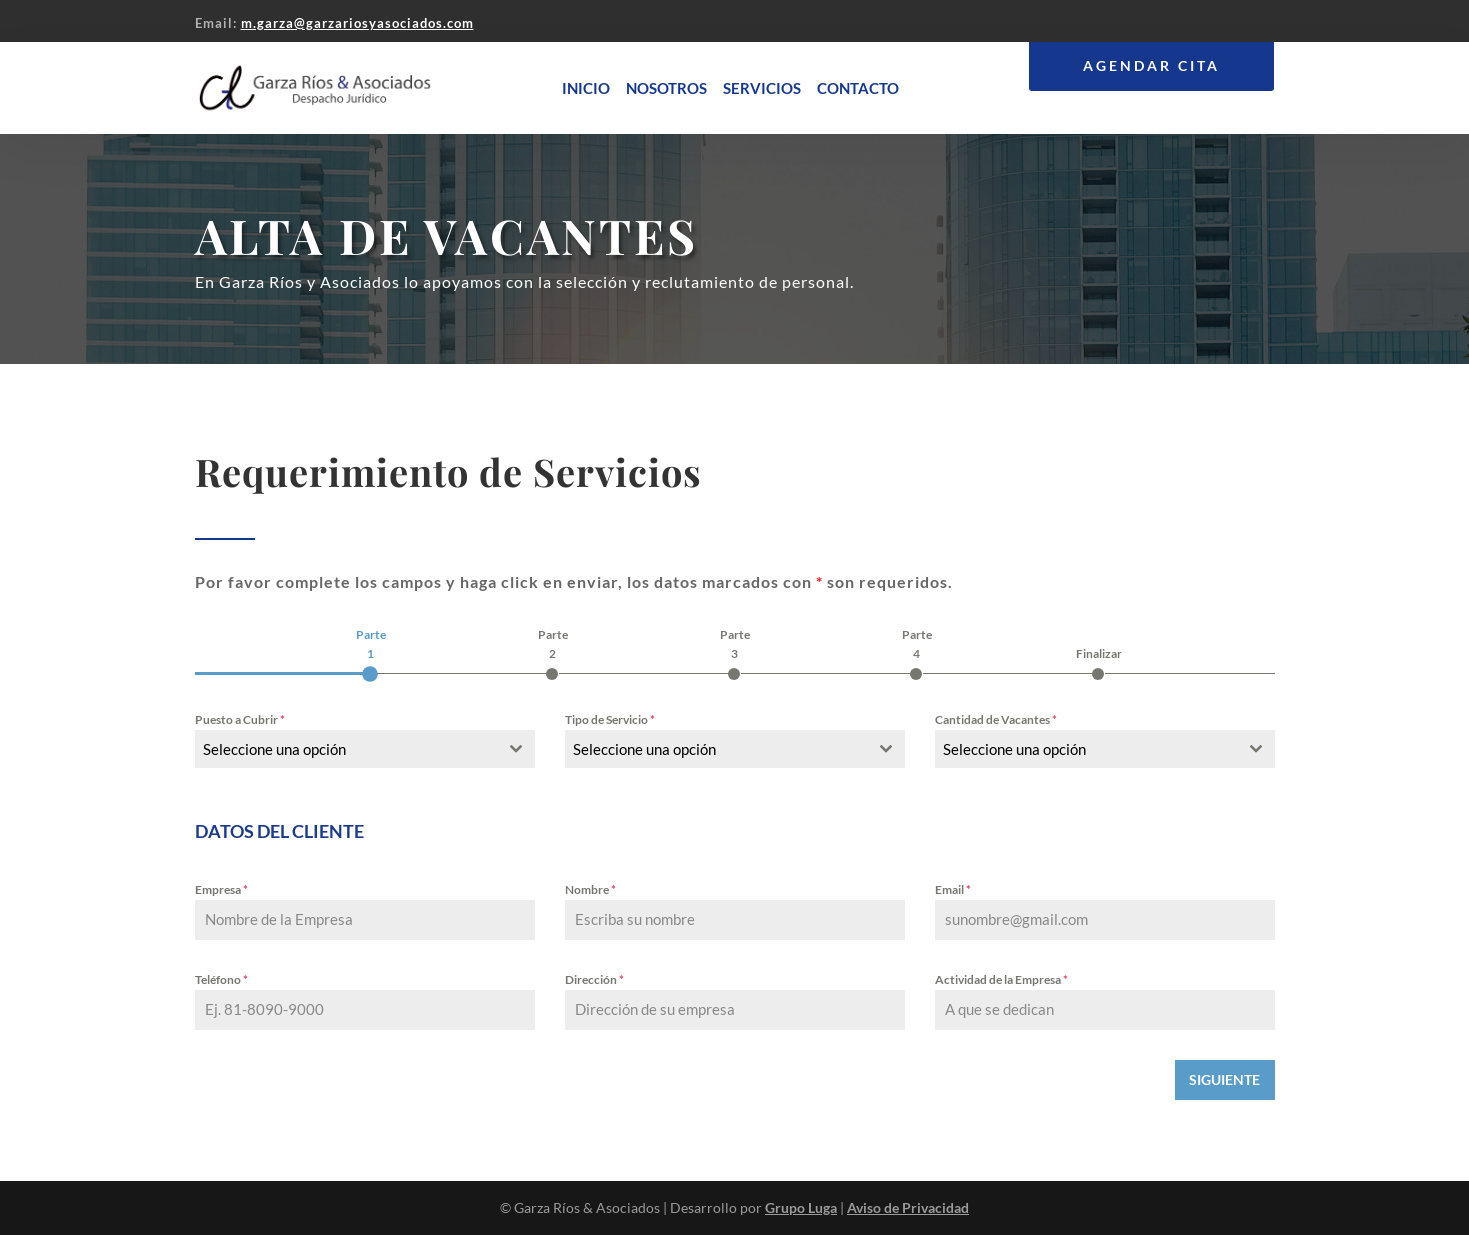 The width and height of the screenshot is (1469, 1235). Describe the element at coordinates (586, 88) in the screenshot. I see `Inicio` at that location.